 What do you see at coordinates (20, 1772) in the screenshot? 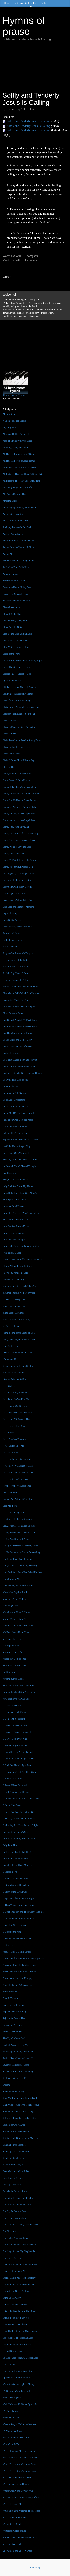
I see `O Happy Day, That Fixed My Choice` at bounding box center [20, 1772].